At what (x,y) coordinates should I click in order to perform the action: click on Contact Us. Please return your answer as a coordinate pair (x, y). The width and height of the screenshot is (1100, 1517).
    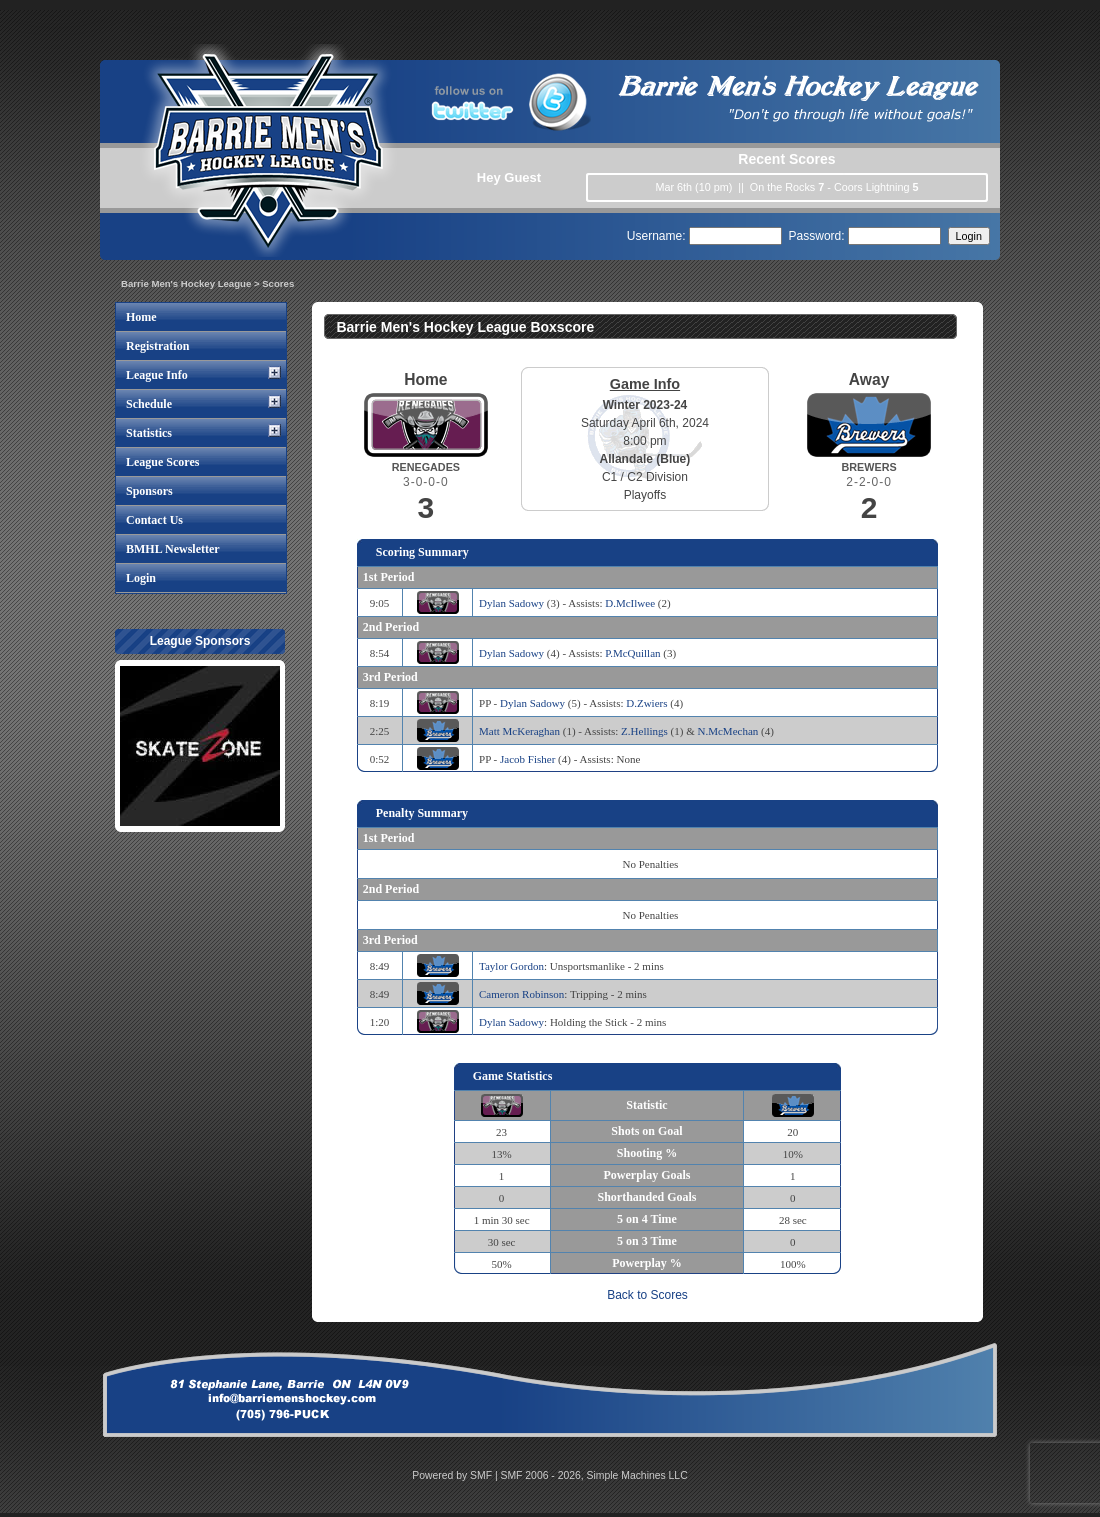
    Looking at the image, I should click on (154, 520).